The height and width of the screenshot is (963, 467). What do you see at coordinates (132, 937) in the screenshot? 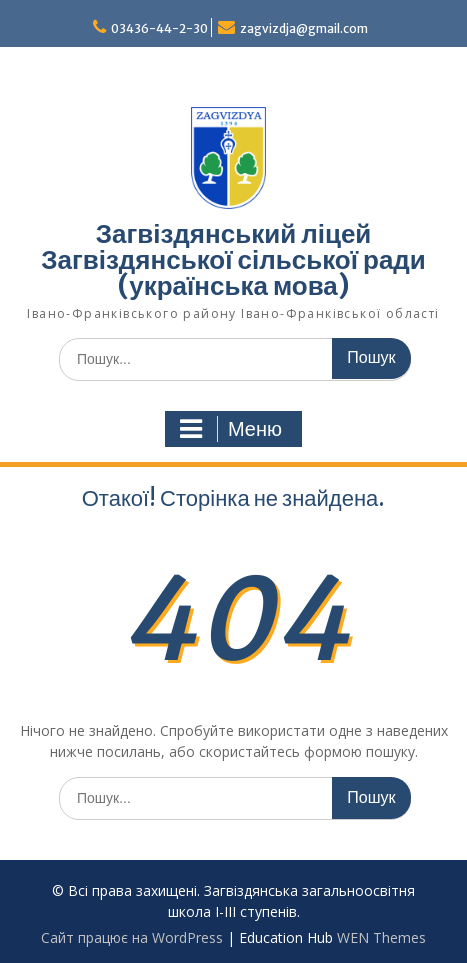
I see `Сайт працює на WordPress` at bounding box center [132, 937].